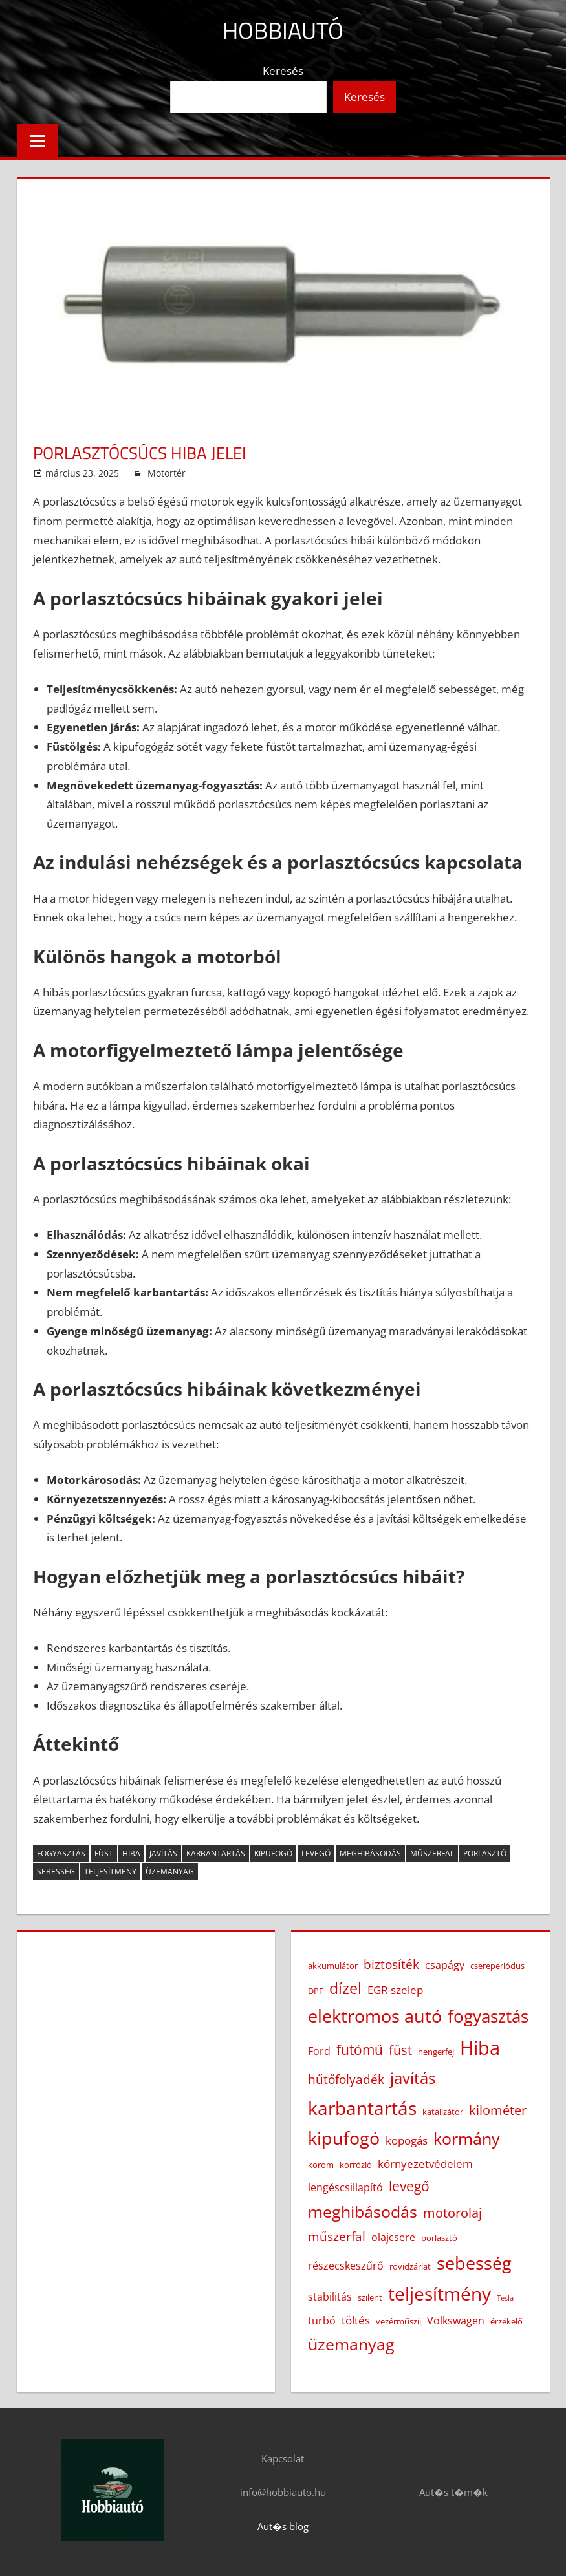 Image resolution: width=566 pixels, height=2576 pixels. What do you see at coordinates (166, 473) in the screenshot?
I see `Motortér` at bounding box center [166, 473].